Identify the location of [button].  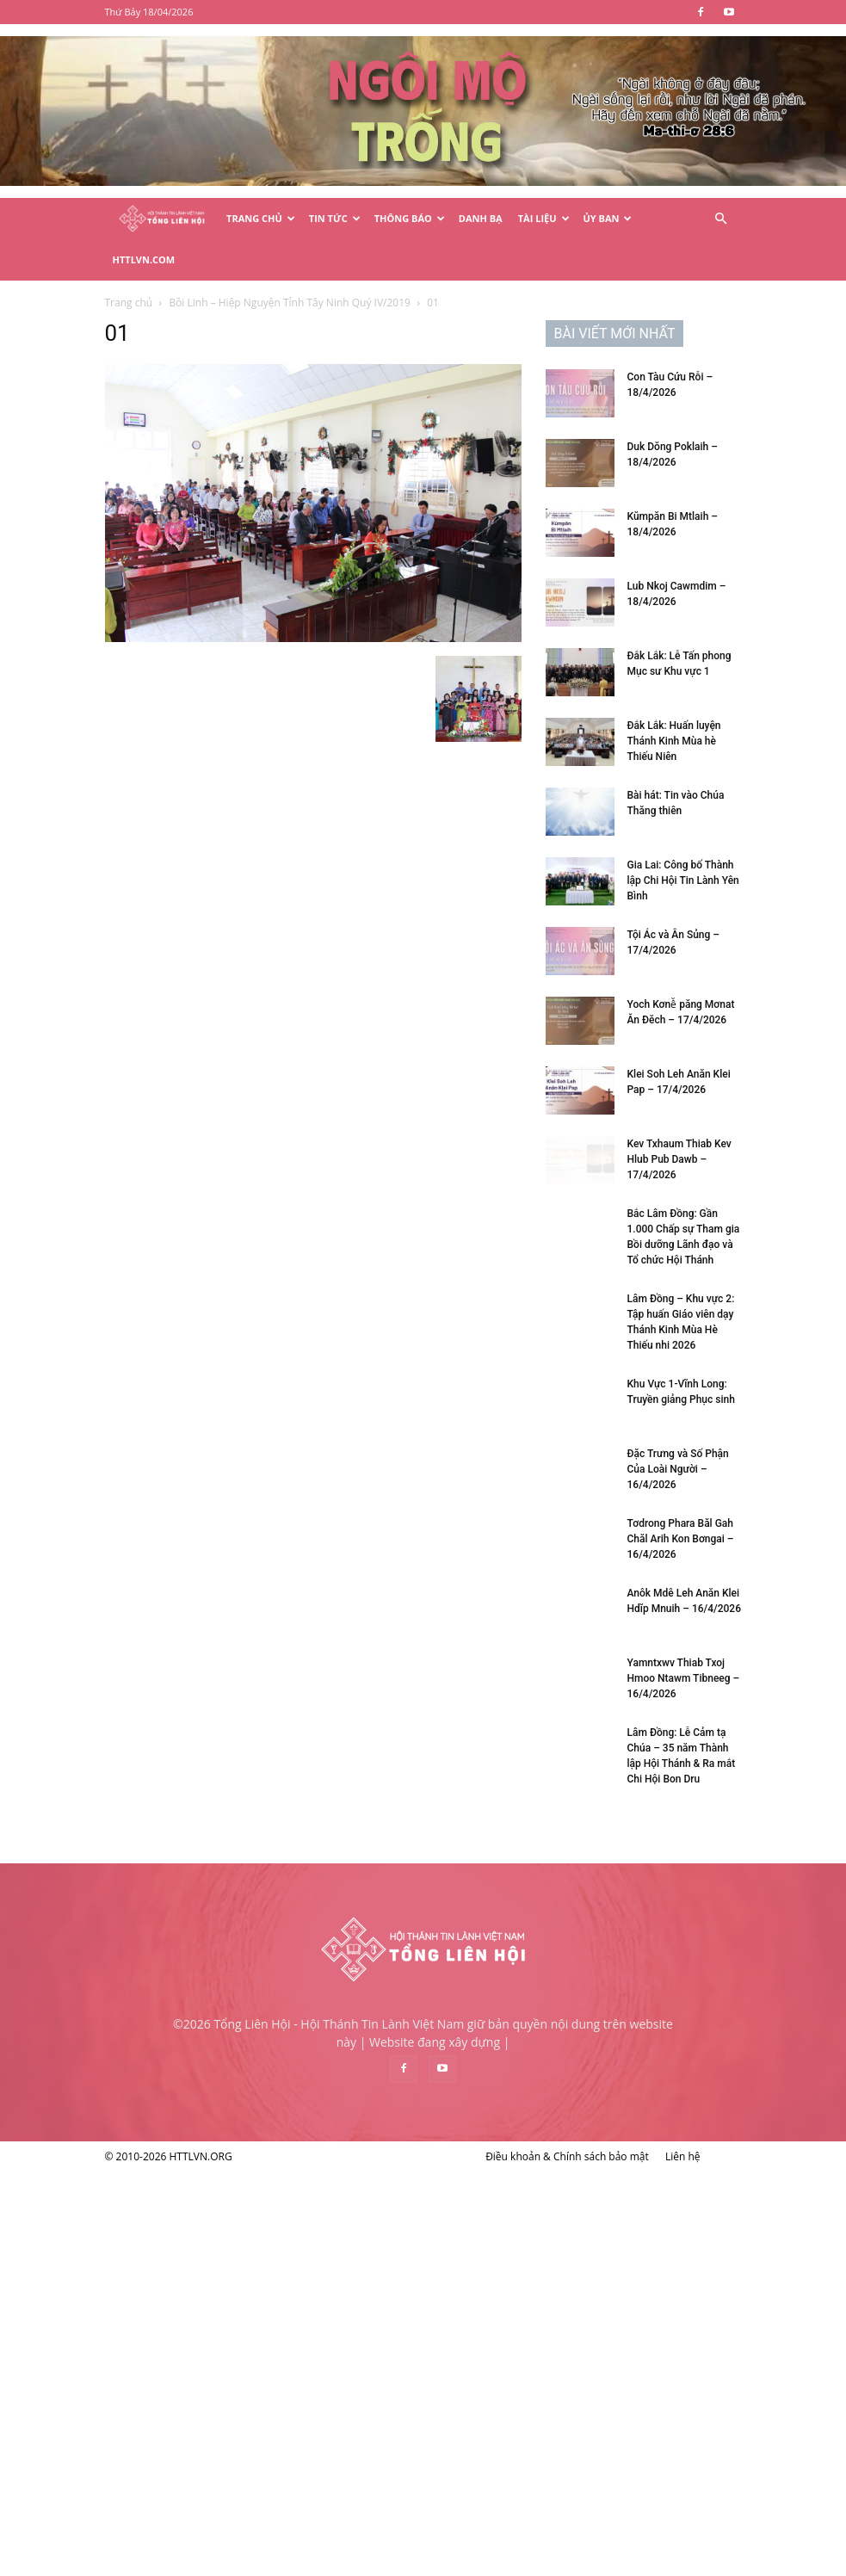
(721, 219).